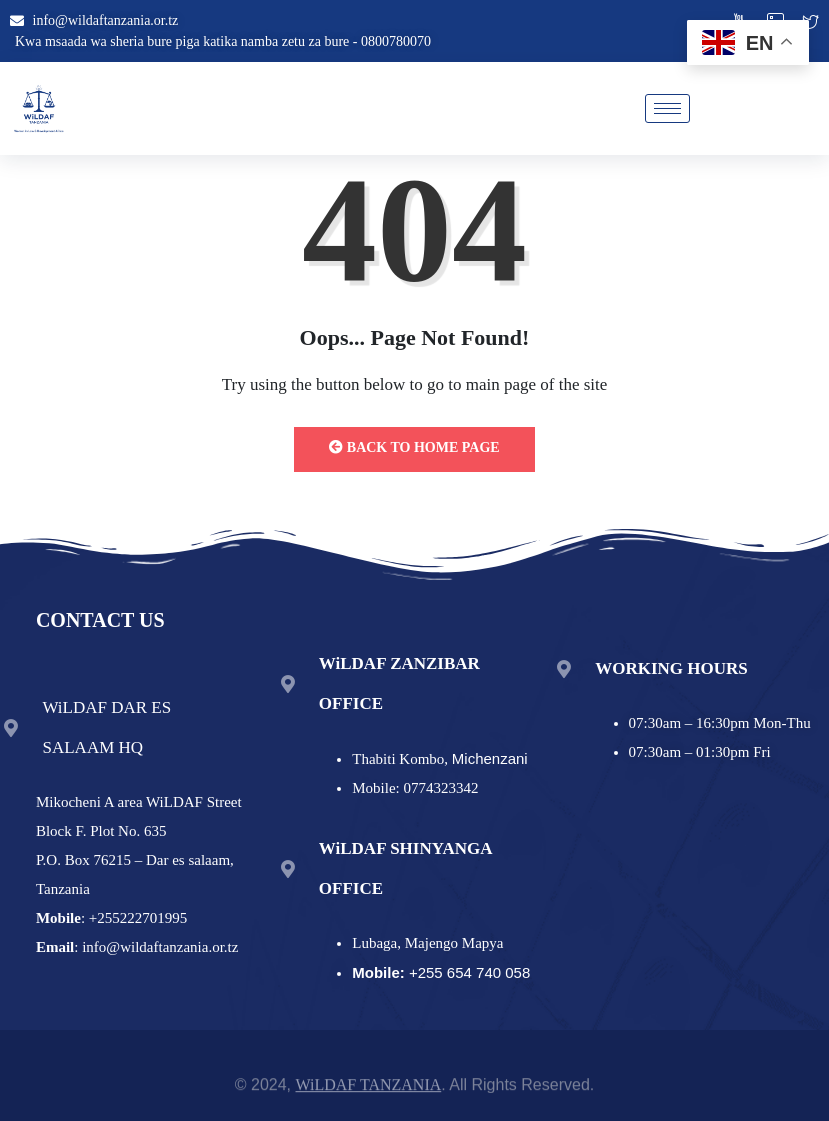 This screenshot has width=829, height=1121. Describe the element at coordinates (439, 759) in the screenshot. I see `Thabiti Kombo,` at that location.